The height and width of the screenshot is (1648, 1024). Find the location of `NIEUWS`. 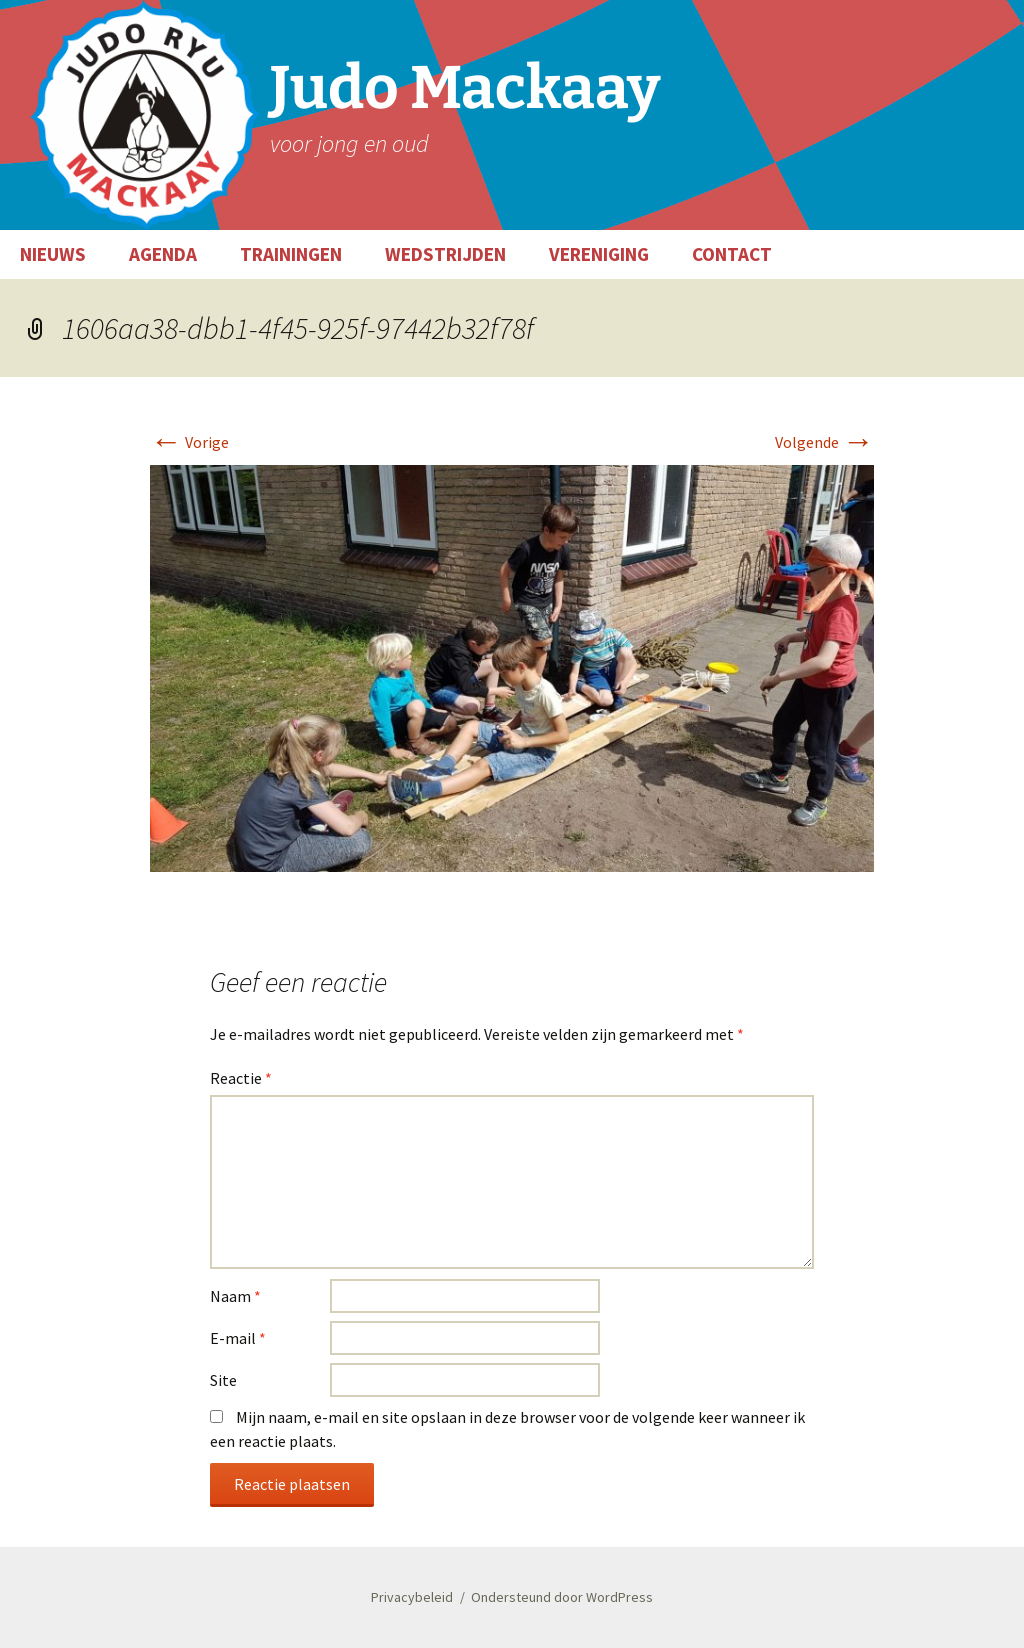

NIEUWS is located at coordinates (53, 254).